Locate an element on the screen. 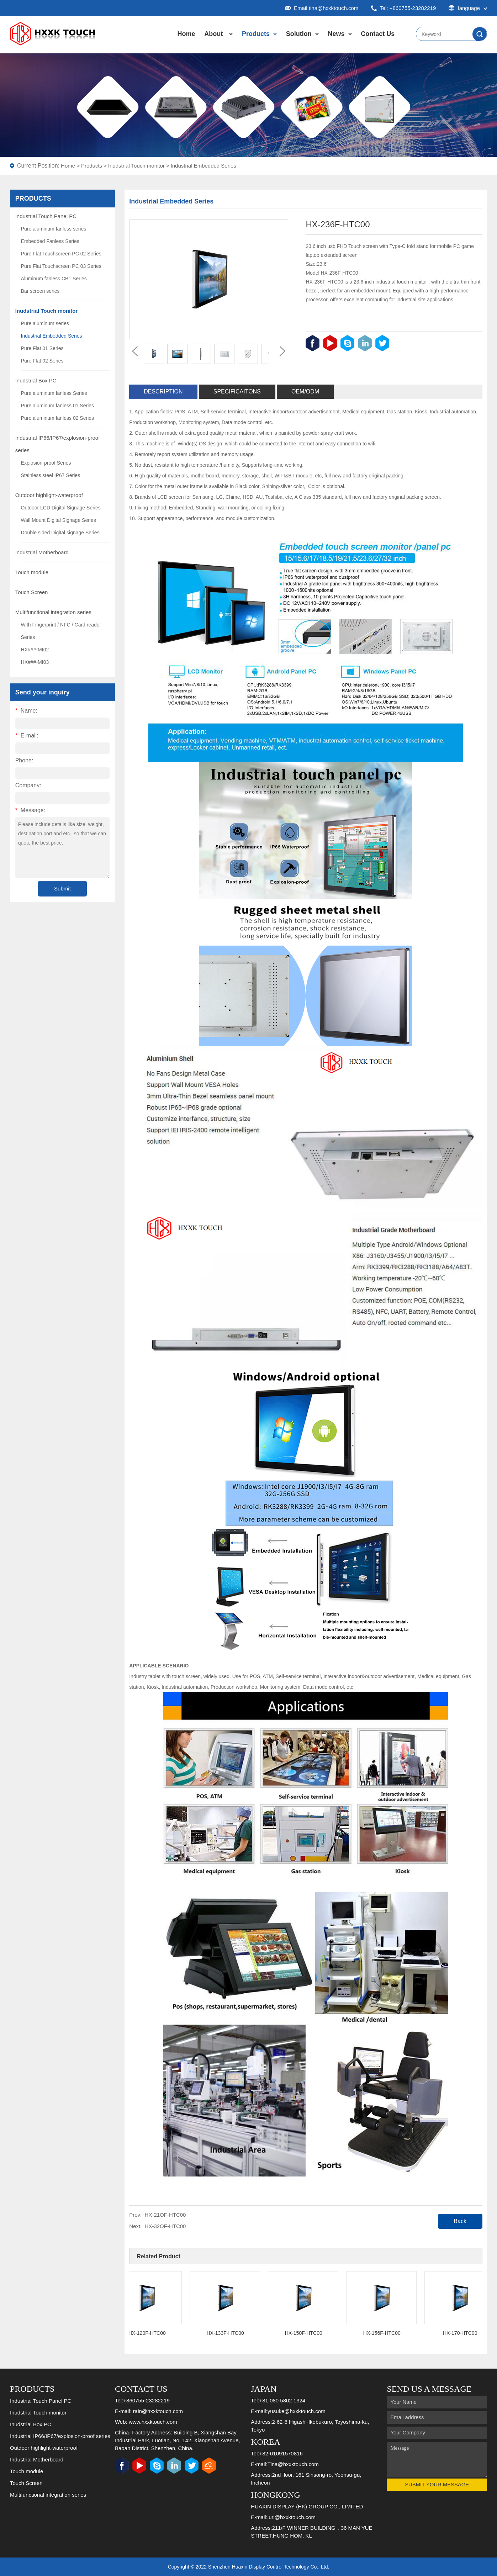 Image resolution: width=497 pixels, height=2576 pixels. Wall Mount Digital Signage Series is located at coordinates (58, 520).